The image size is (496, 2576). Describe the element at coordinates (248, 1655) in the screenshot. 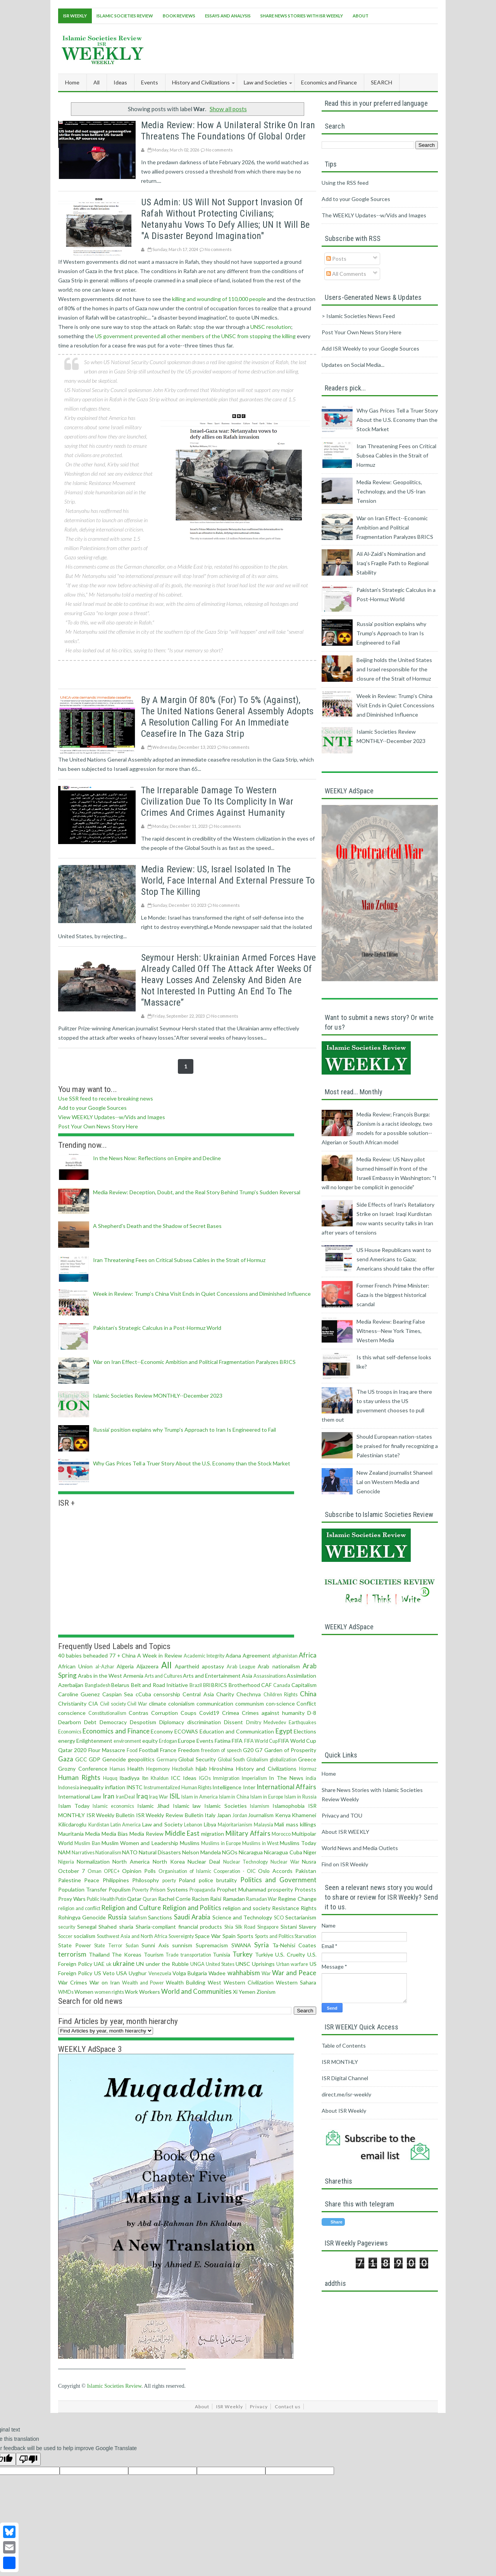

I see `Adana Agreement` at that location.